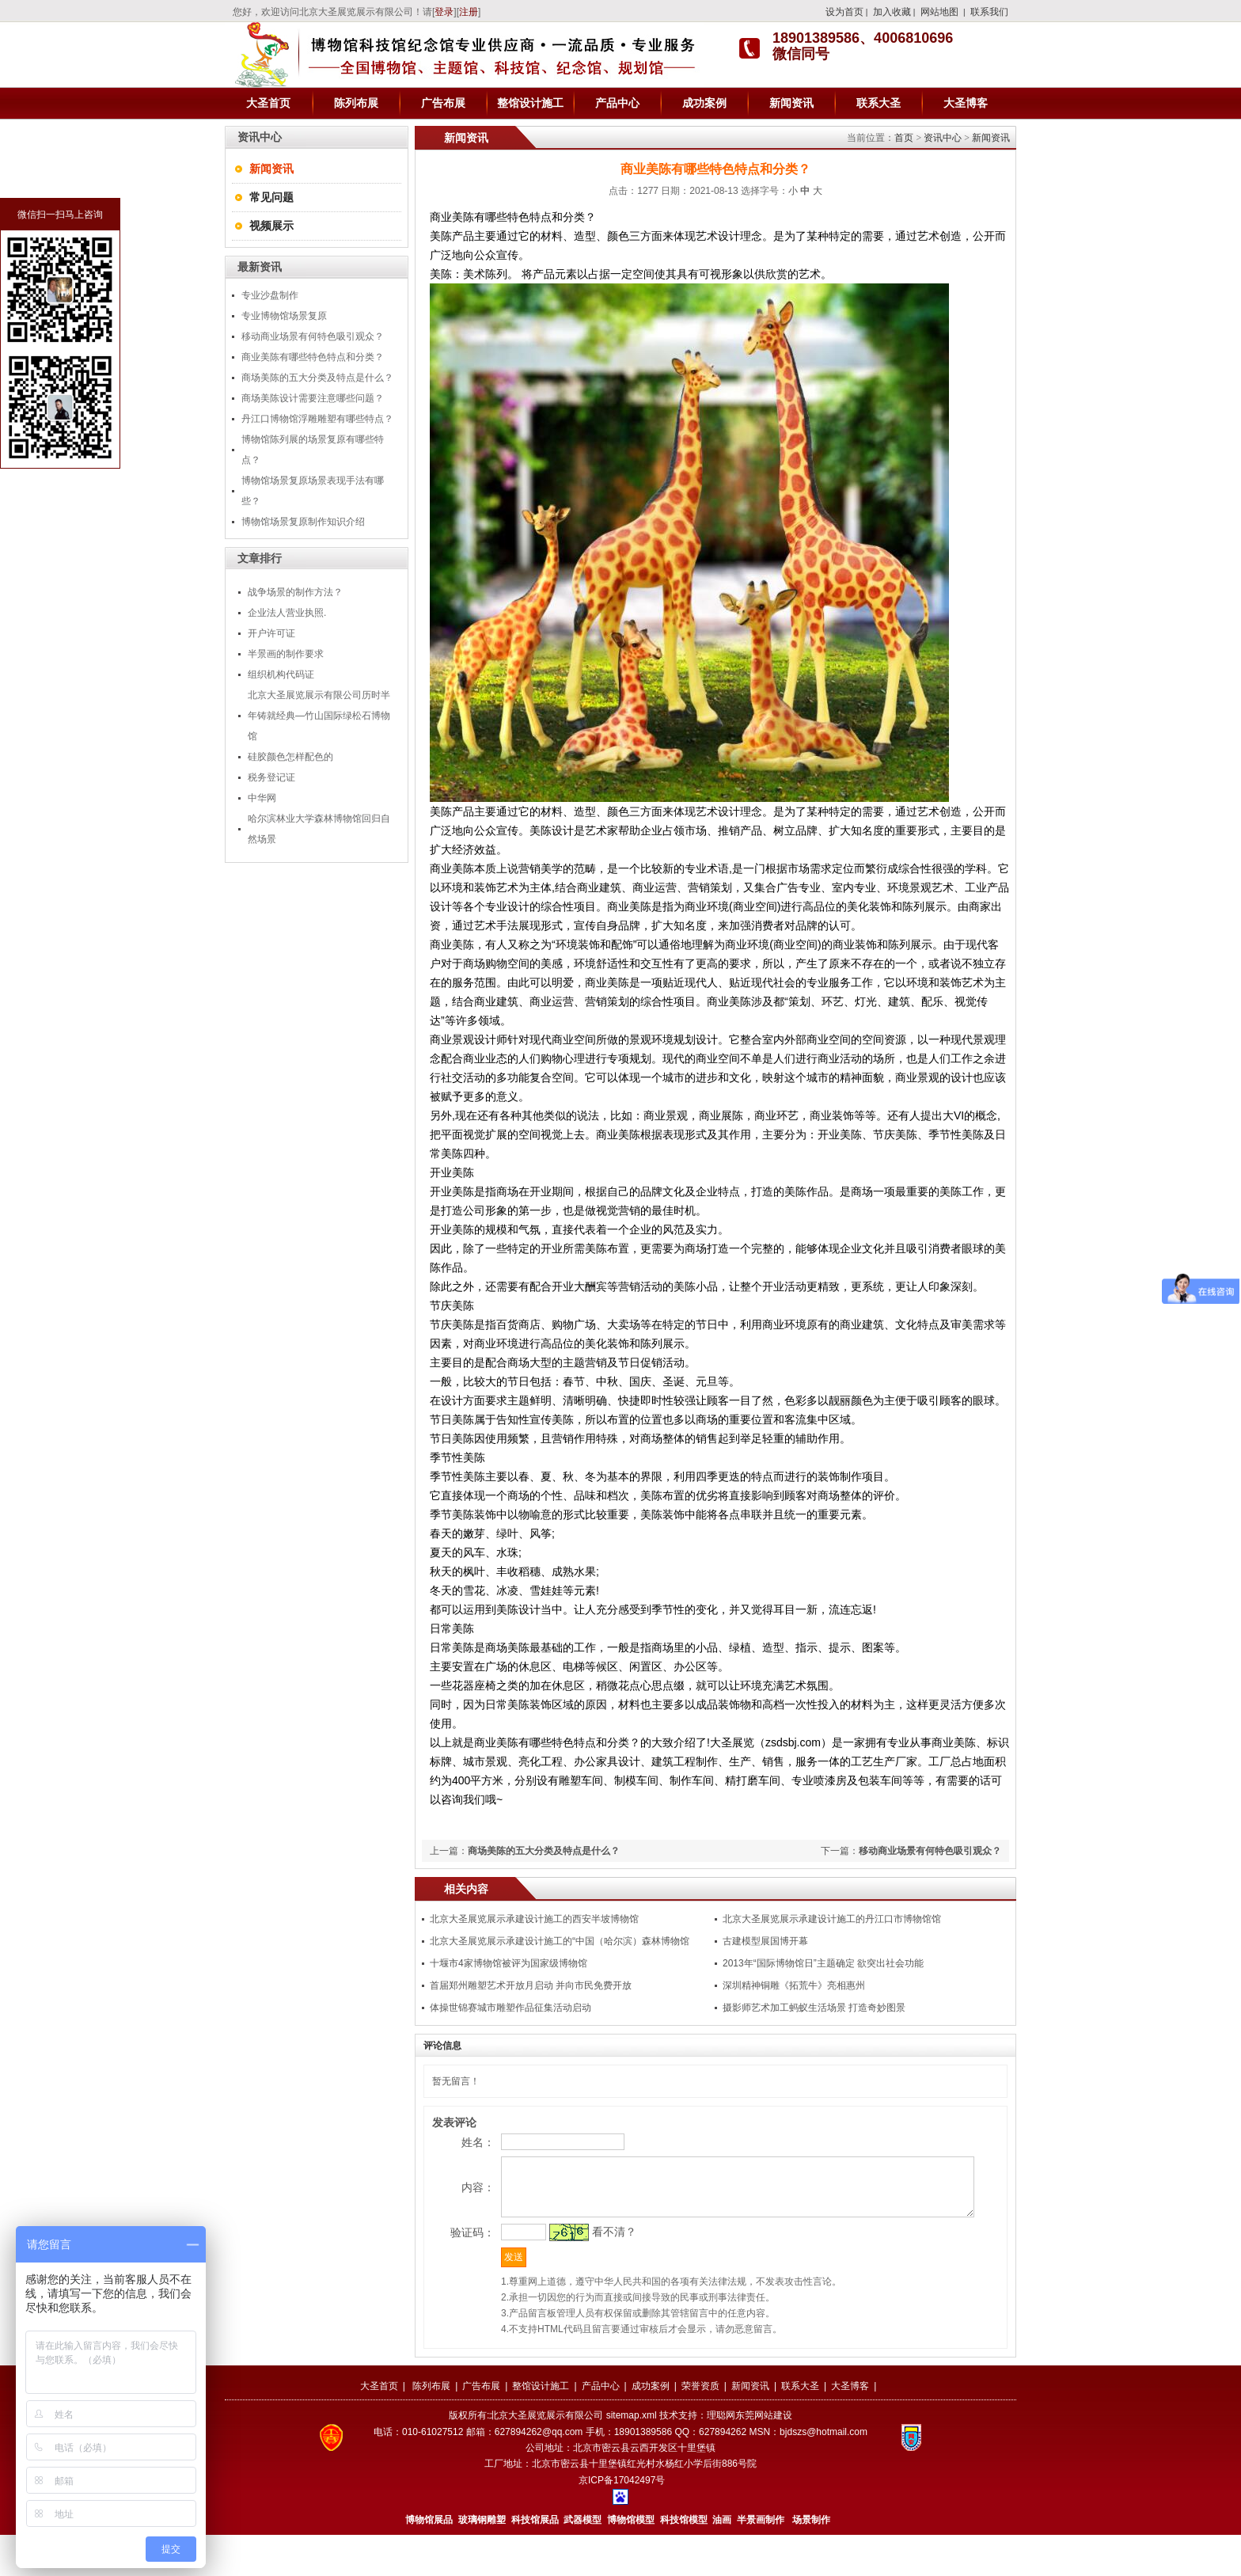  I want to click on sitemap.xml, so click(631, 2456).